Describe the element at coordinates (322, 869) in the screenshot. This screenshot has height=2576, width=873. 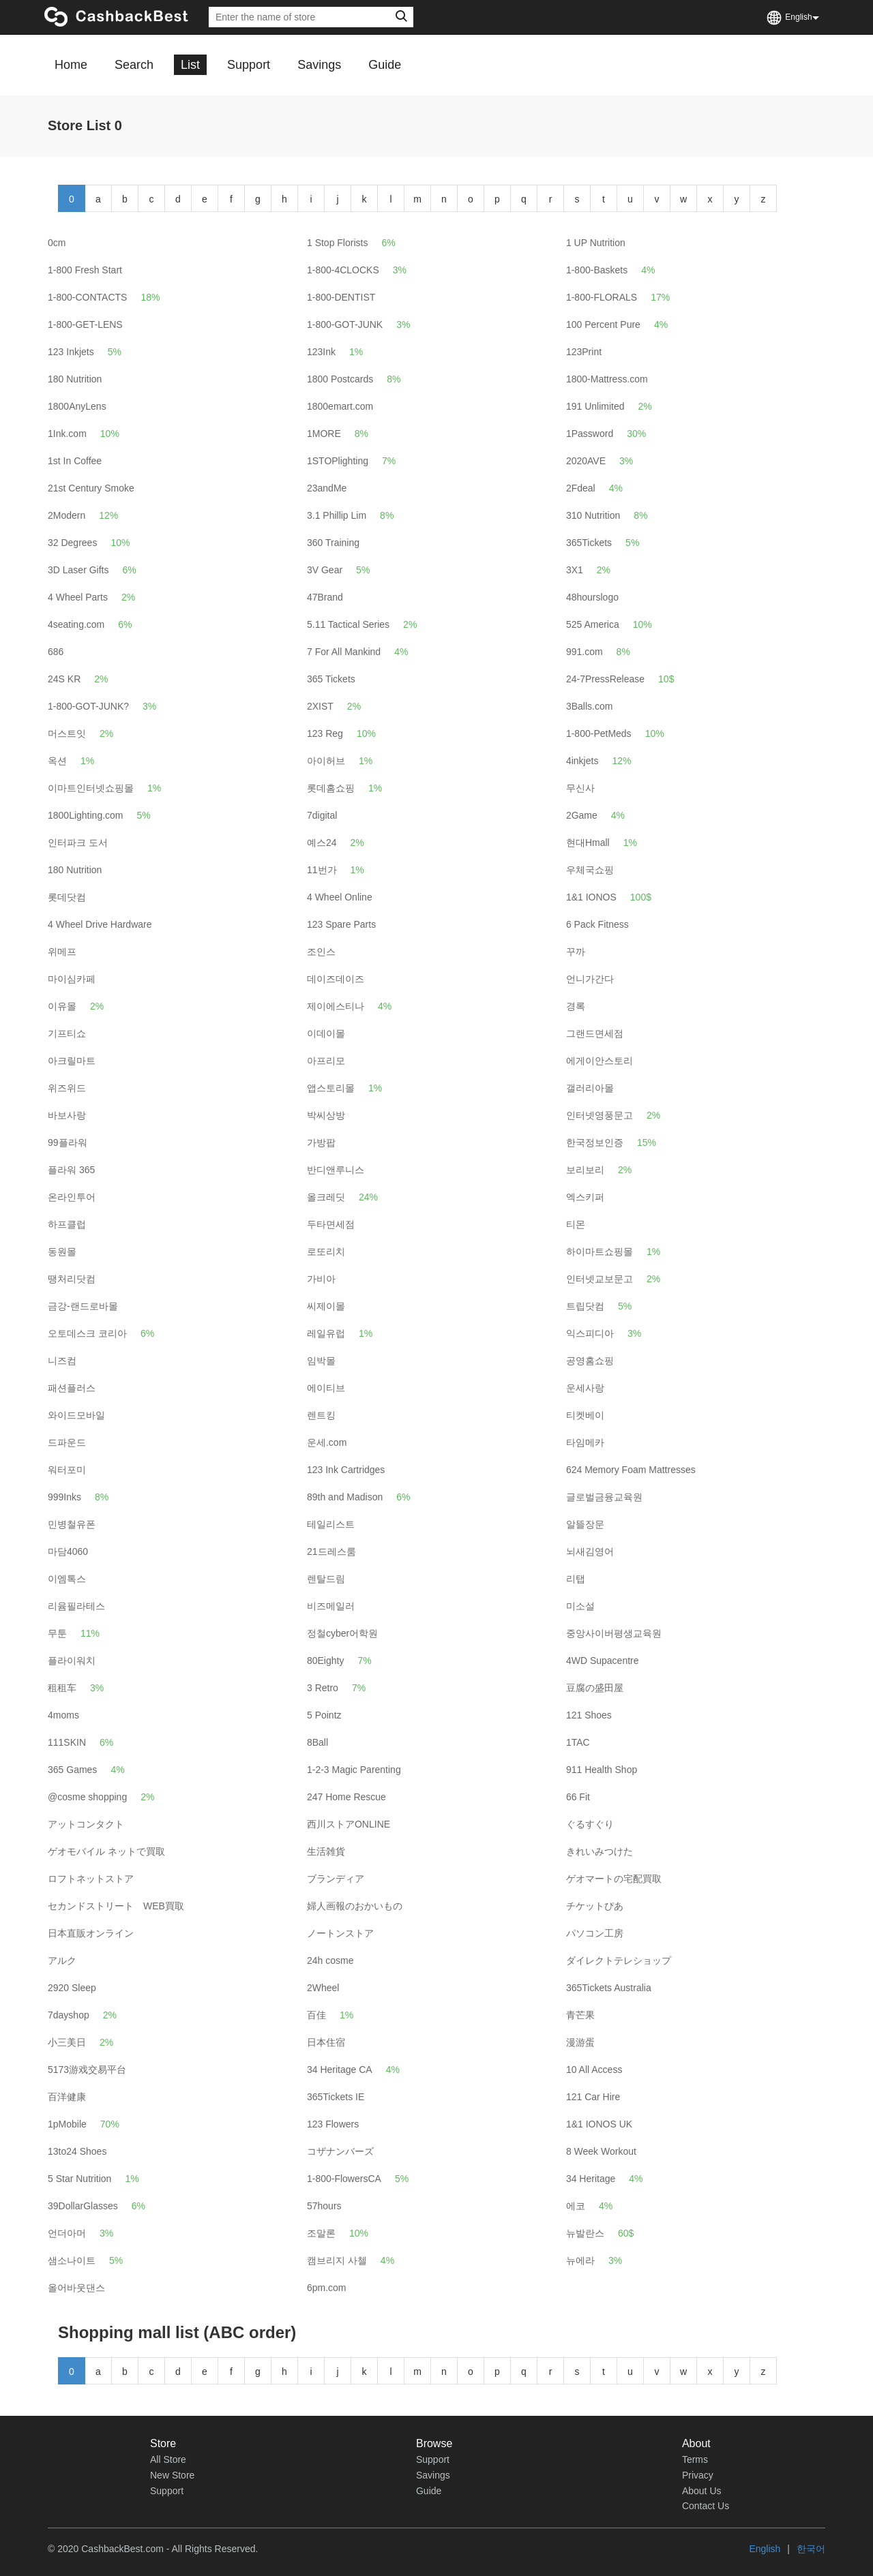
I see `11번가` at that location.